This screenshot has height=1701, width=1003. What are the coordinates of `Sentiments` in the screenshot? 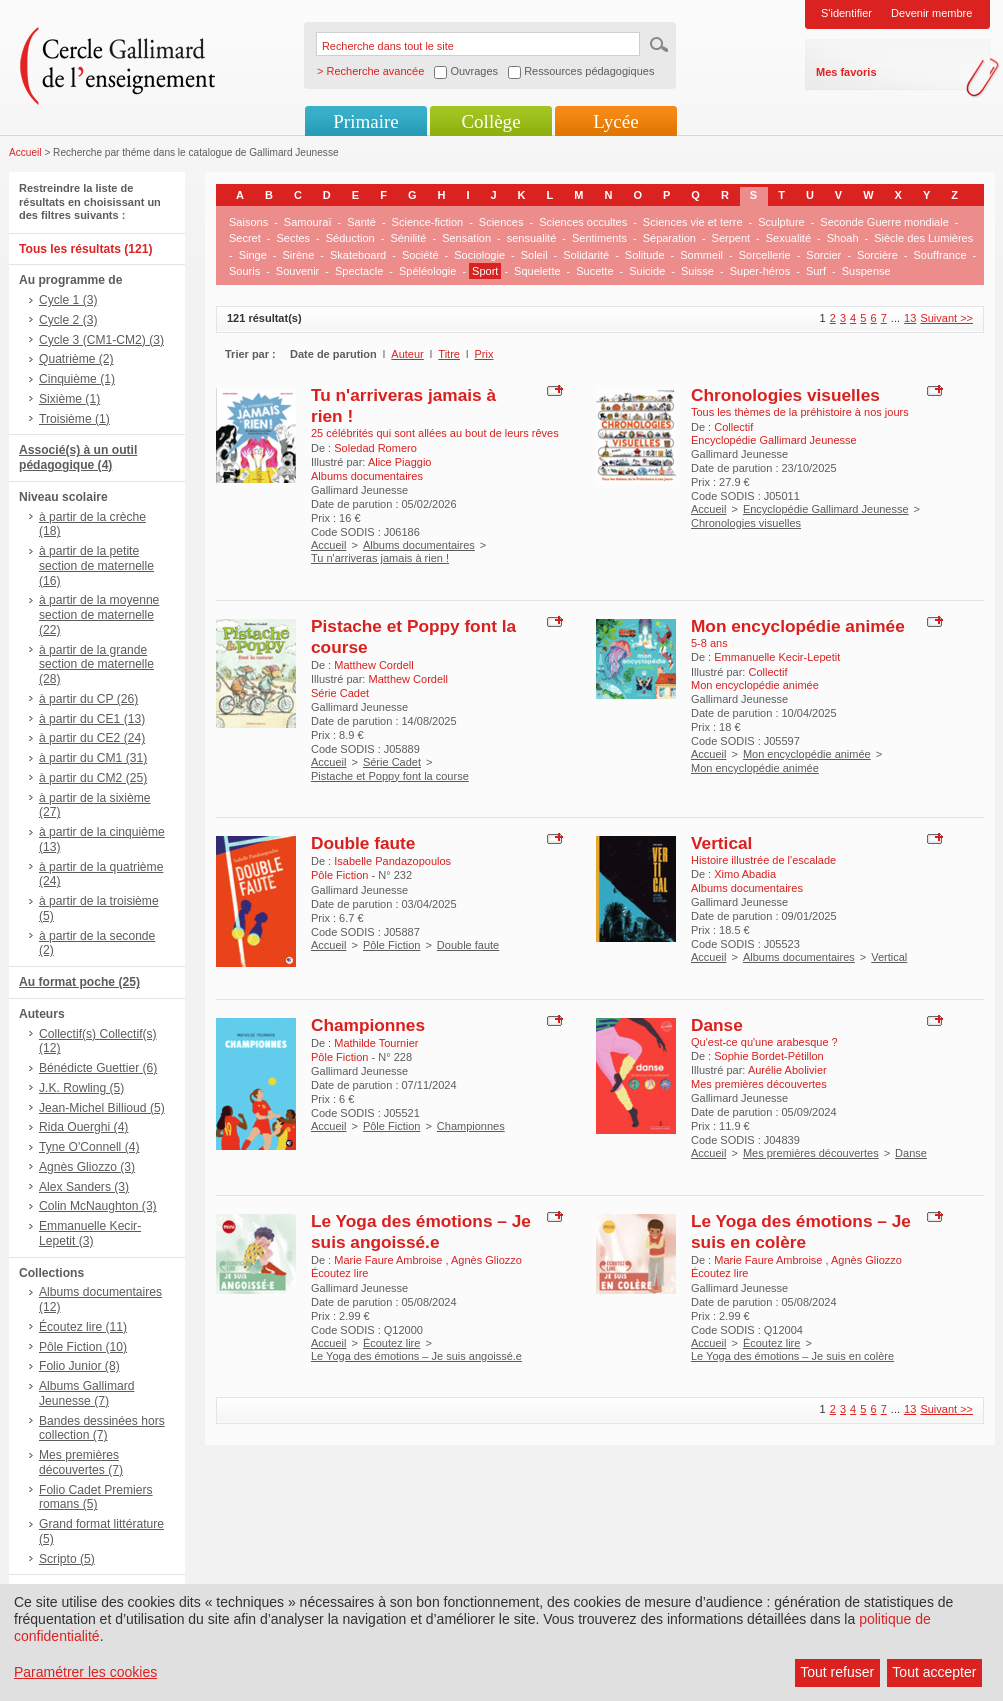 It's located at (599, 238).